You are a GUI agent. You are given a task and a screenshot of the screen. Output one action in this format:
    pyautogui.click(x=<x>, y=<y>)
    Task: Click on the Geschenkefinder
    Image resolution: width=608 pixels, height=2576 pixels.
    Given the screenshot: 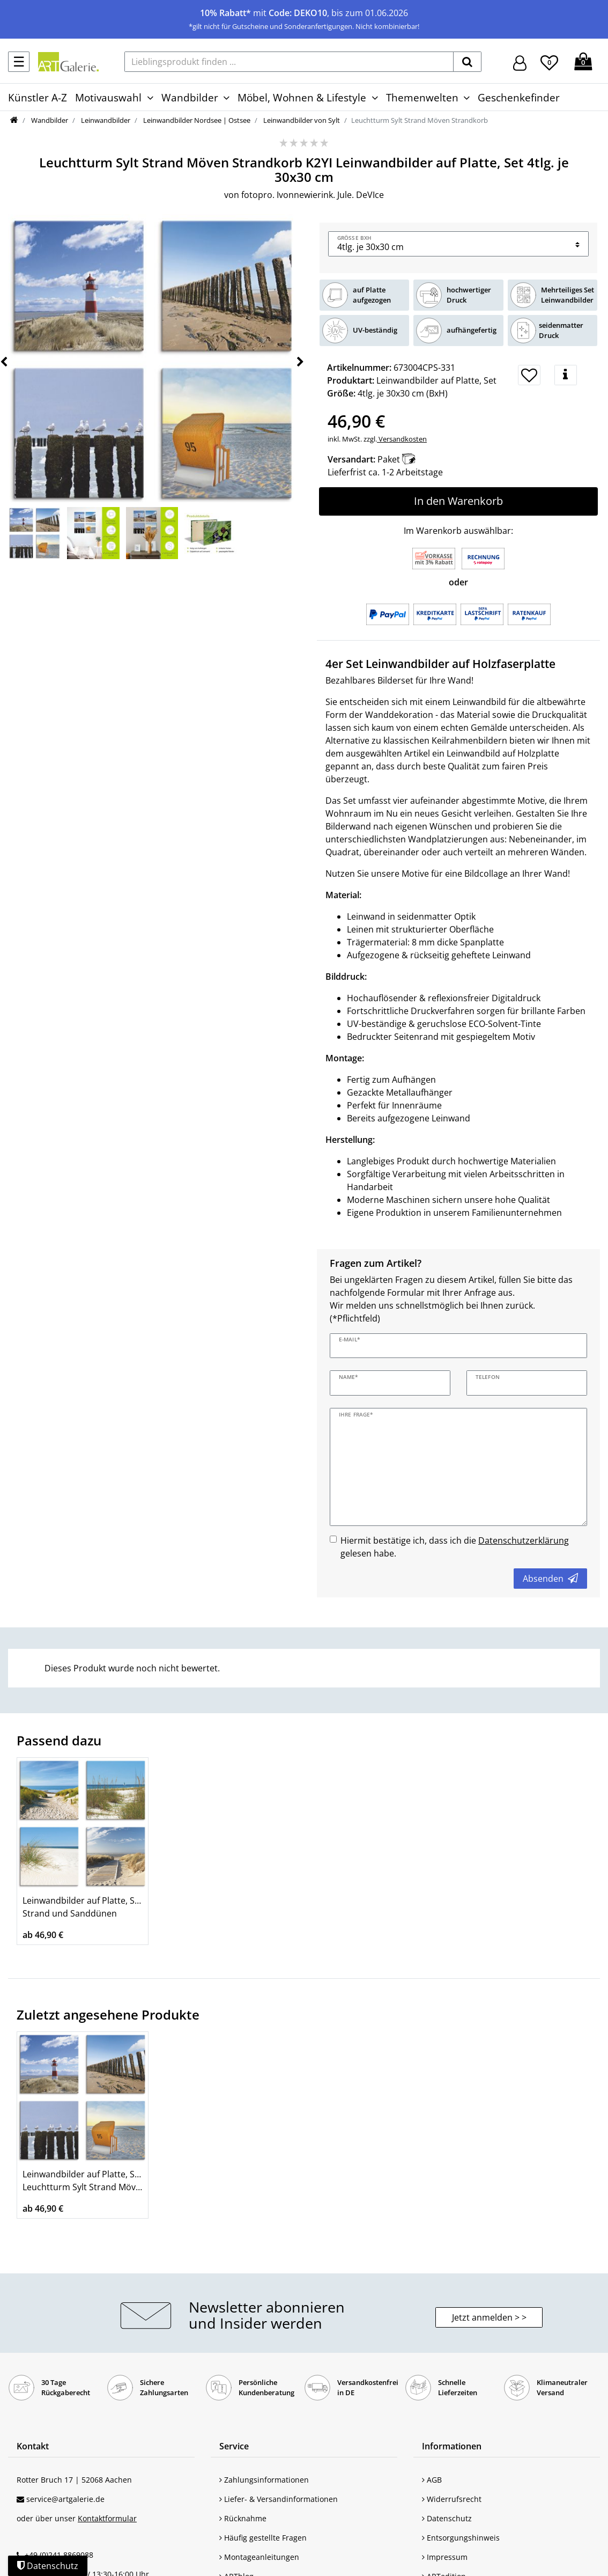 What is the action you would take?
    pyautogui.click(x=519, y=97)
    